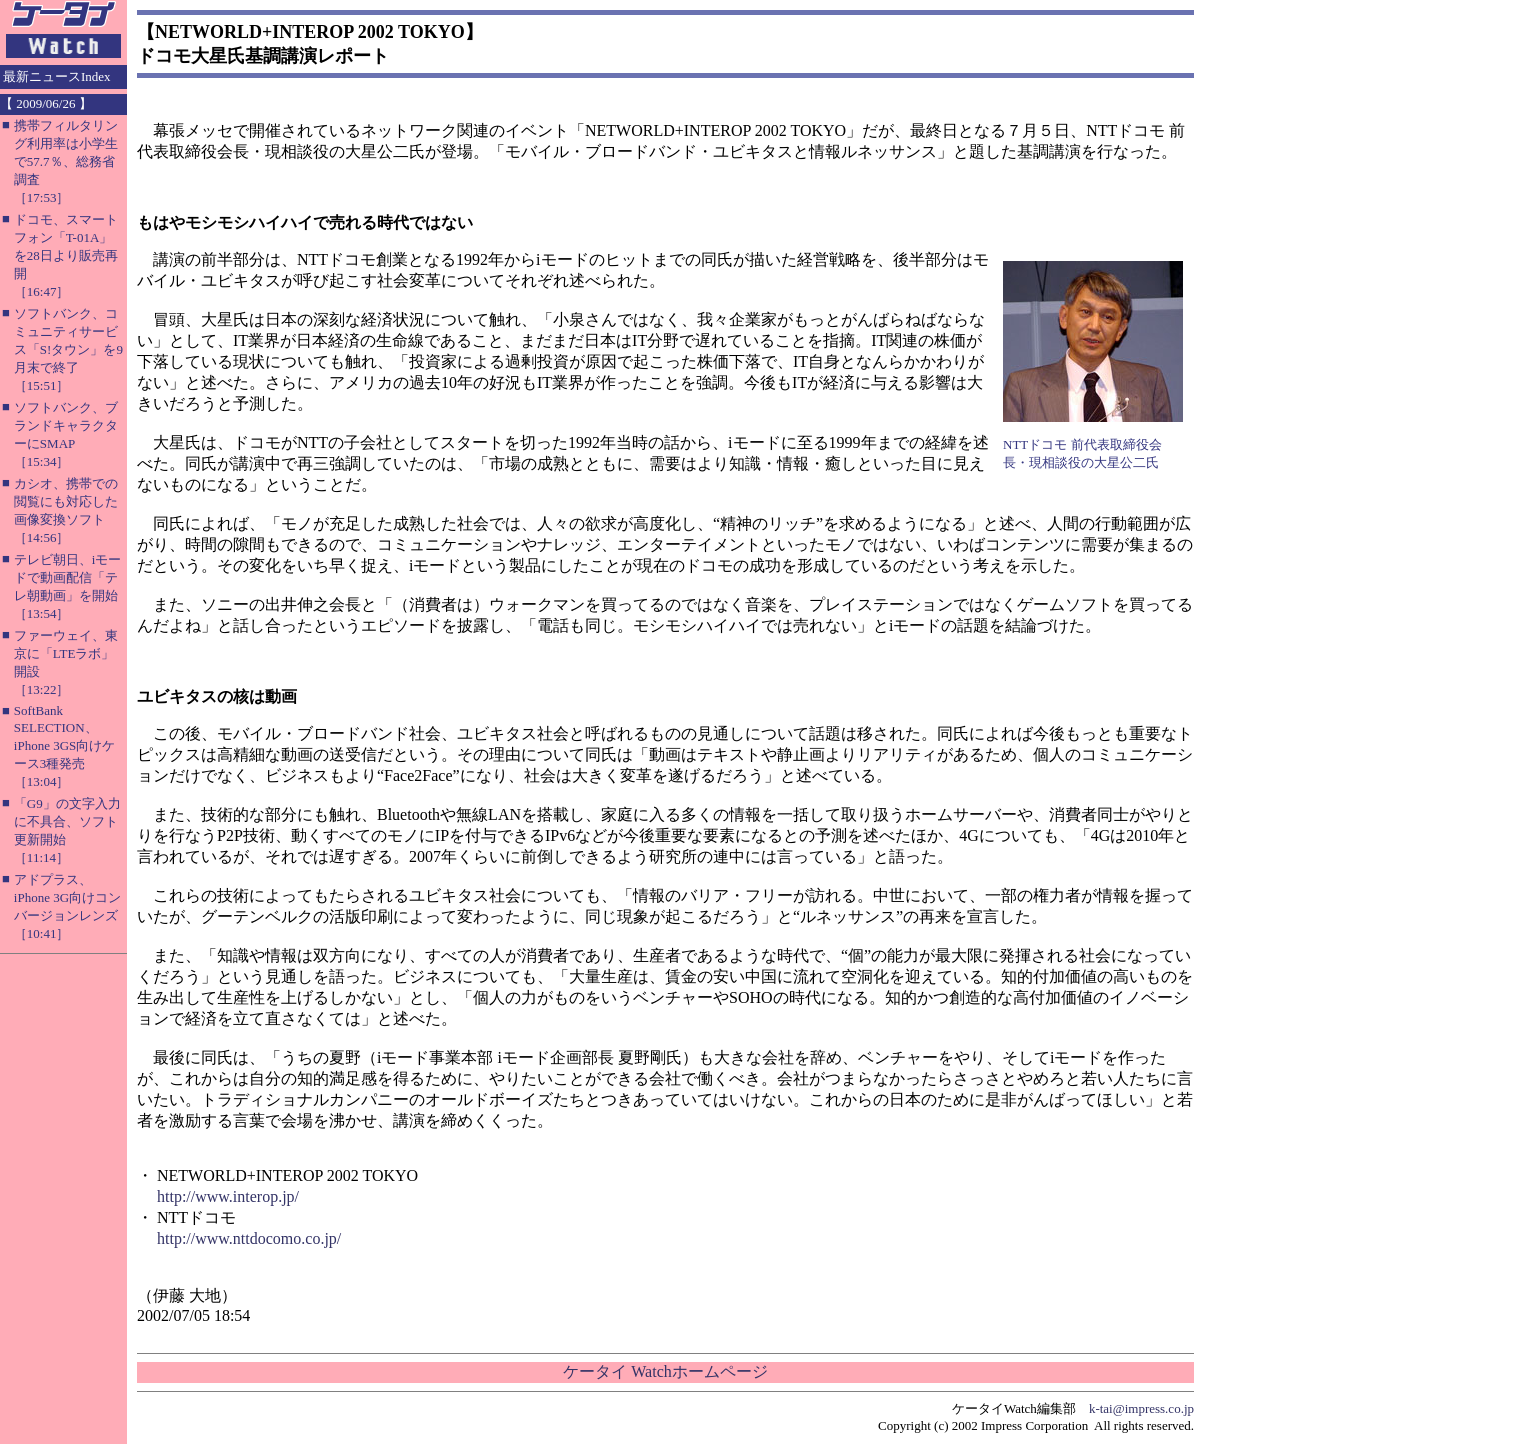 The height and width of the screenshot is (1444, 1514). I want to click on k-tai@impress.co.jp, so click(1141, 1408).